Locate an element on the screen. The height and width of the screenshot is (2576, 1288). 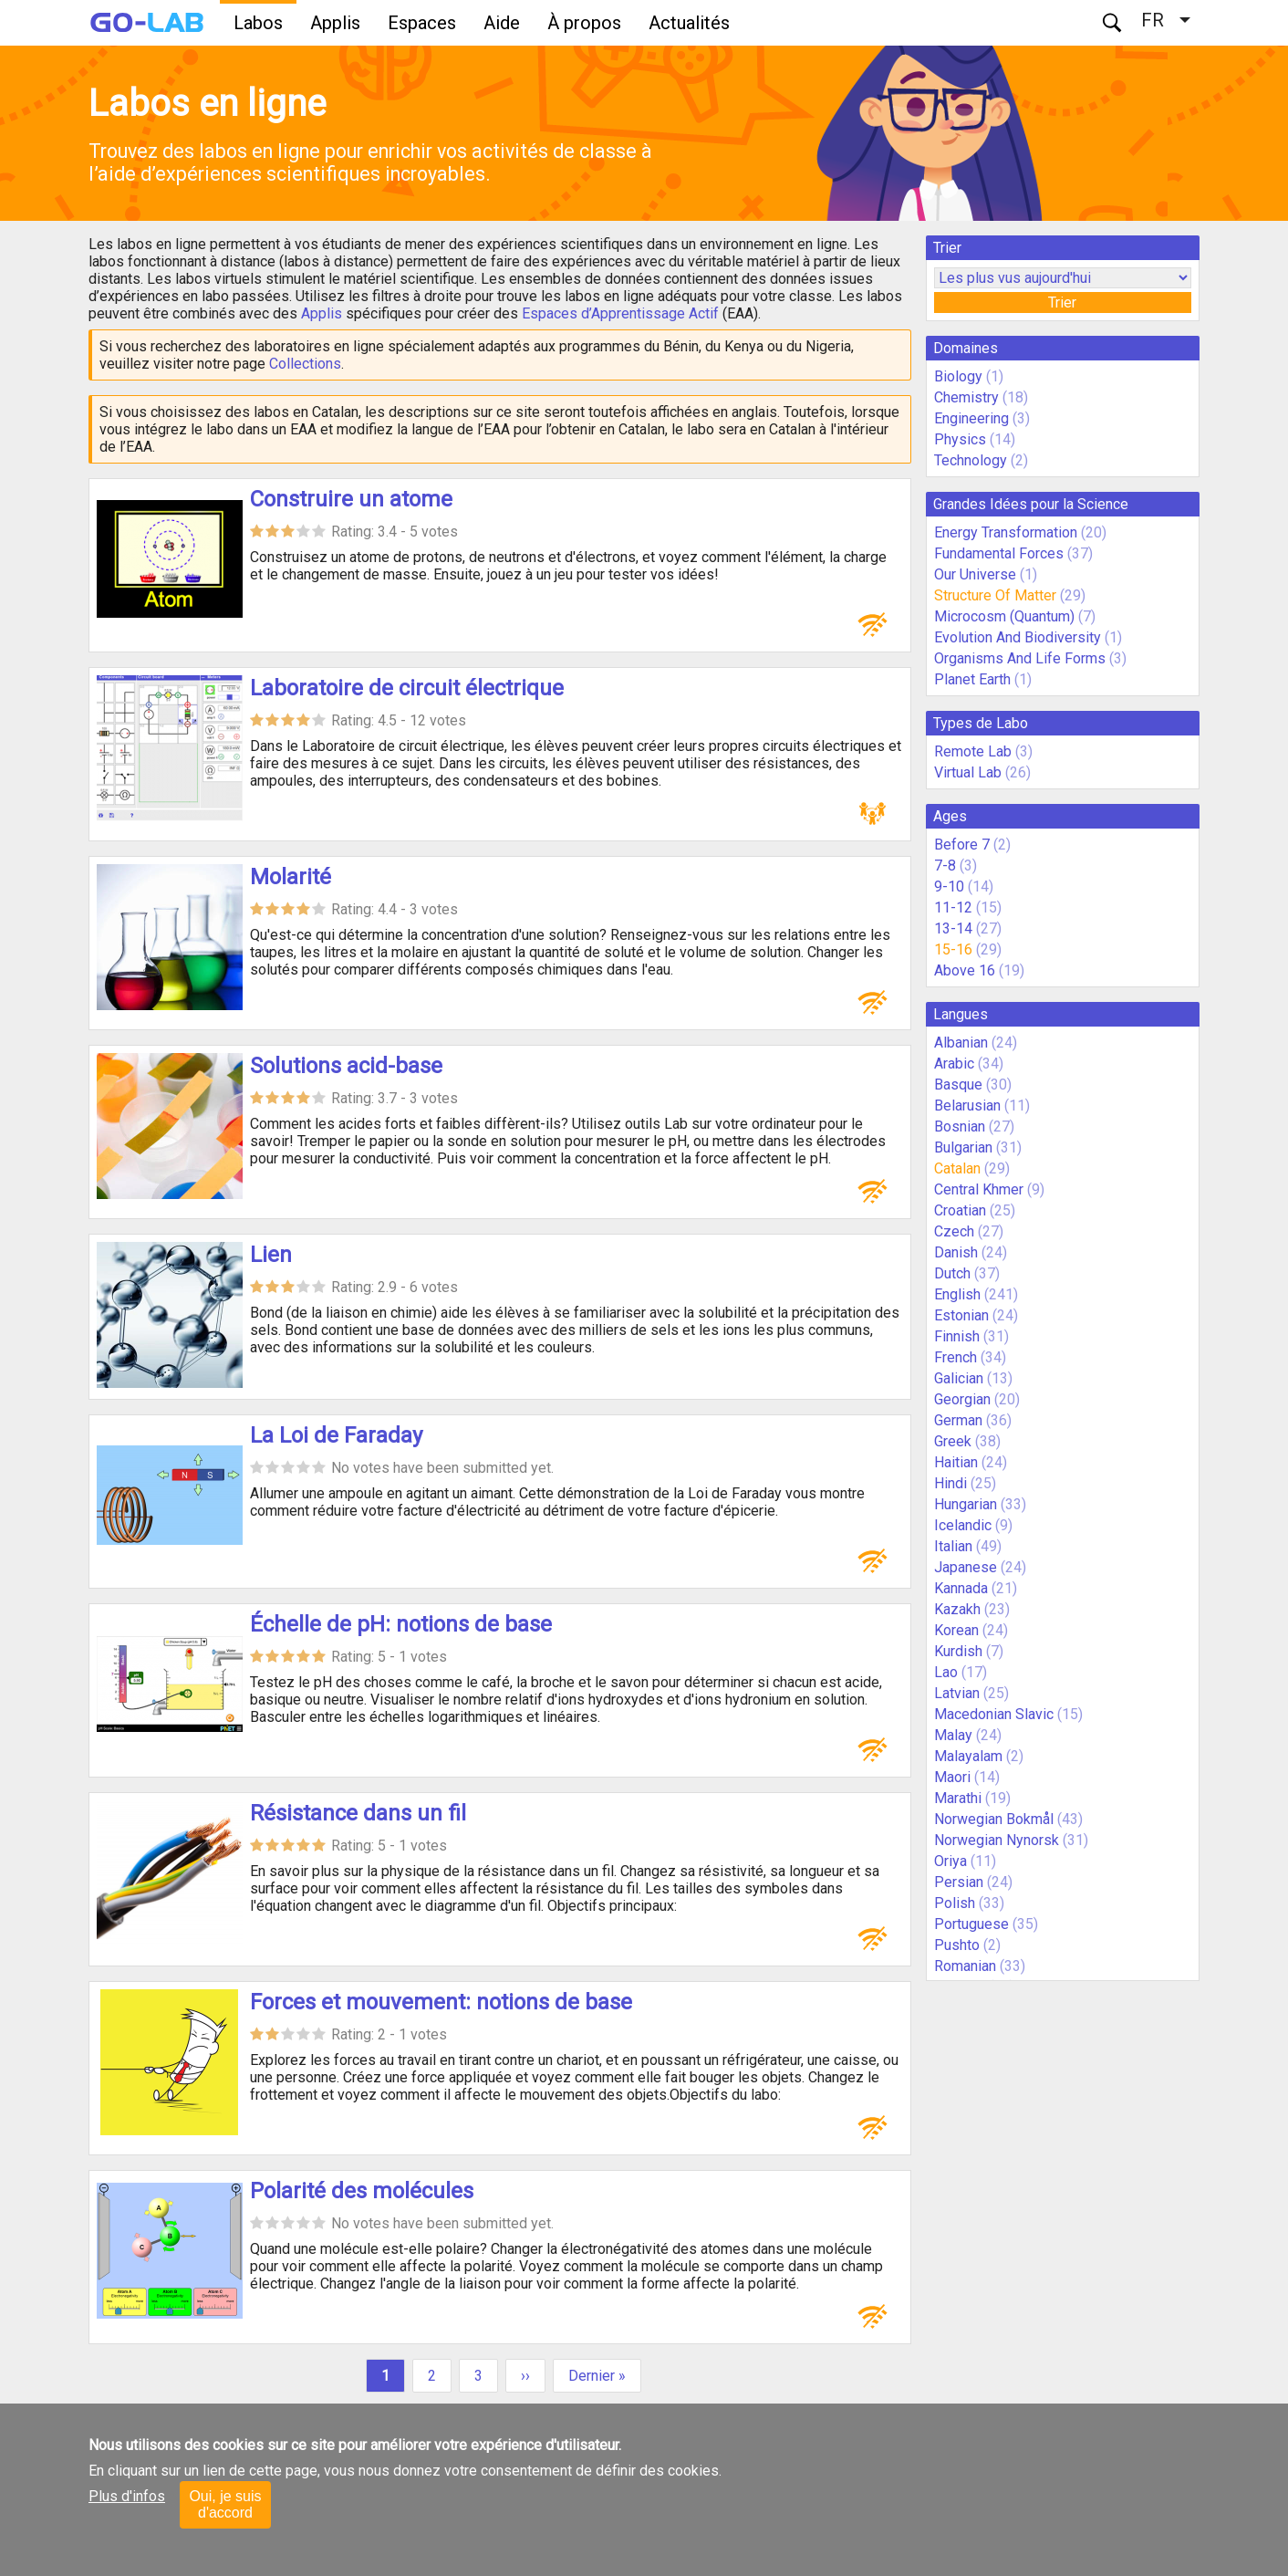
German is located at coordinates (958, 1420).